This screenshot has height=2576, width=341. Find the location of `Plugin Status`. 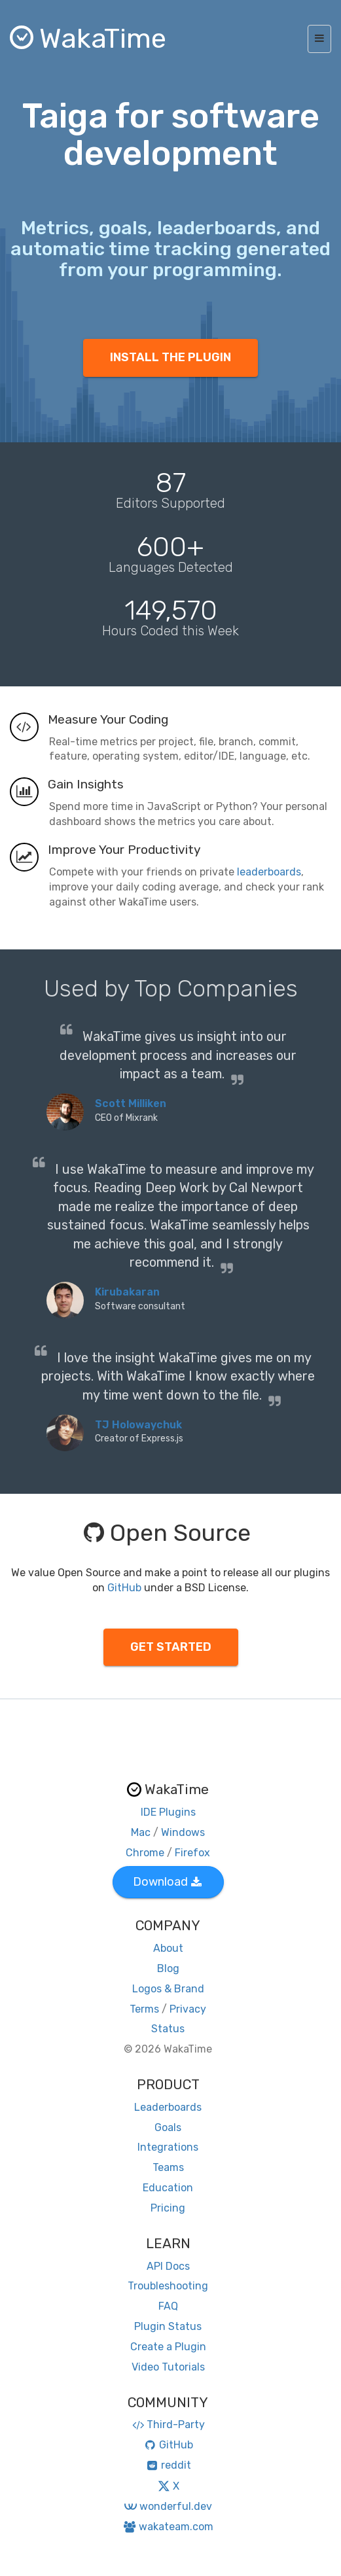

Plugin Status is located at coordinates (168, 2326).